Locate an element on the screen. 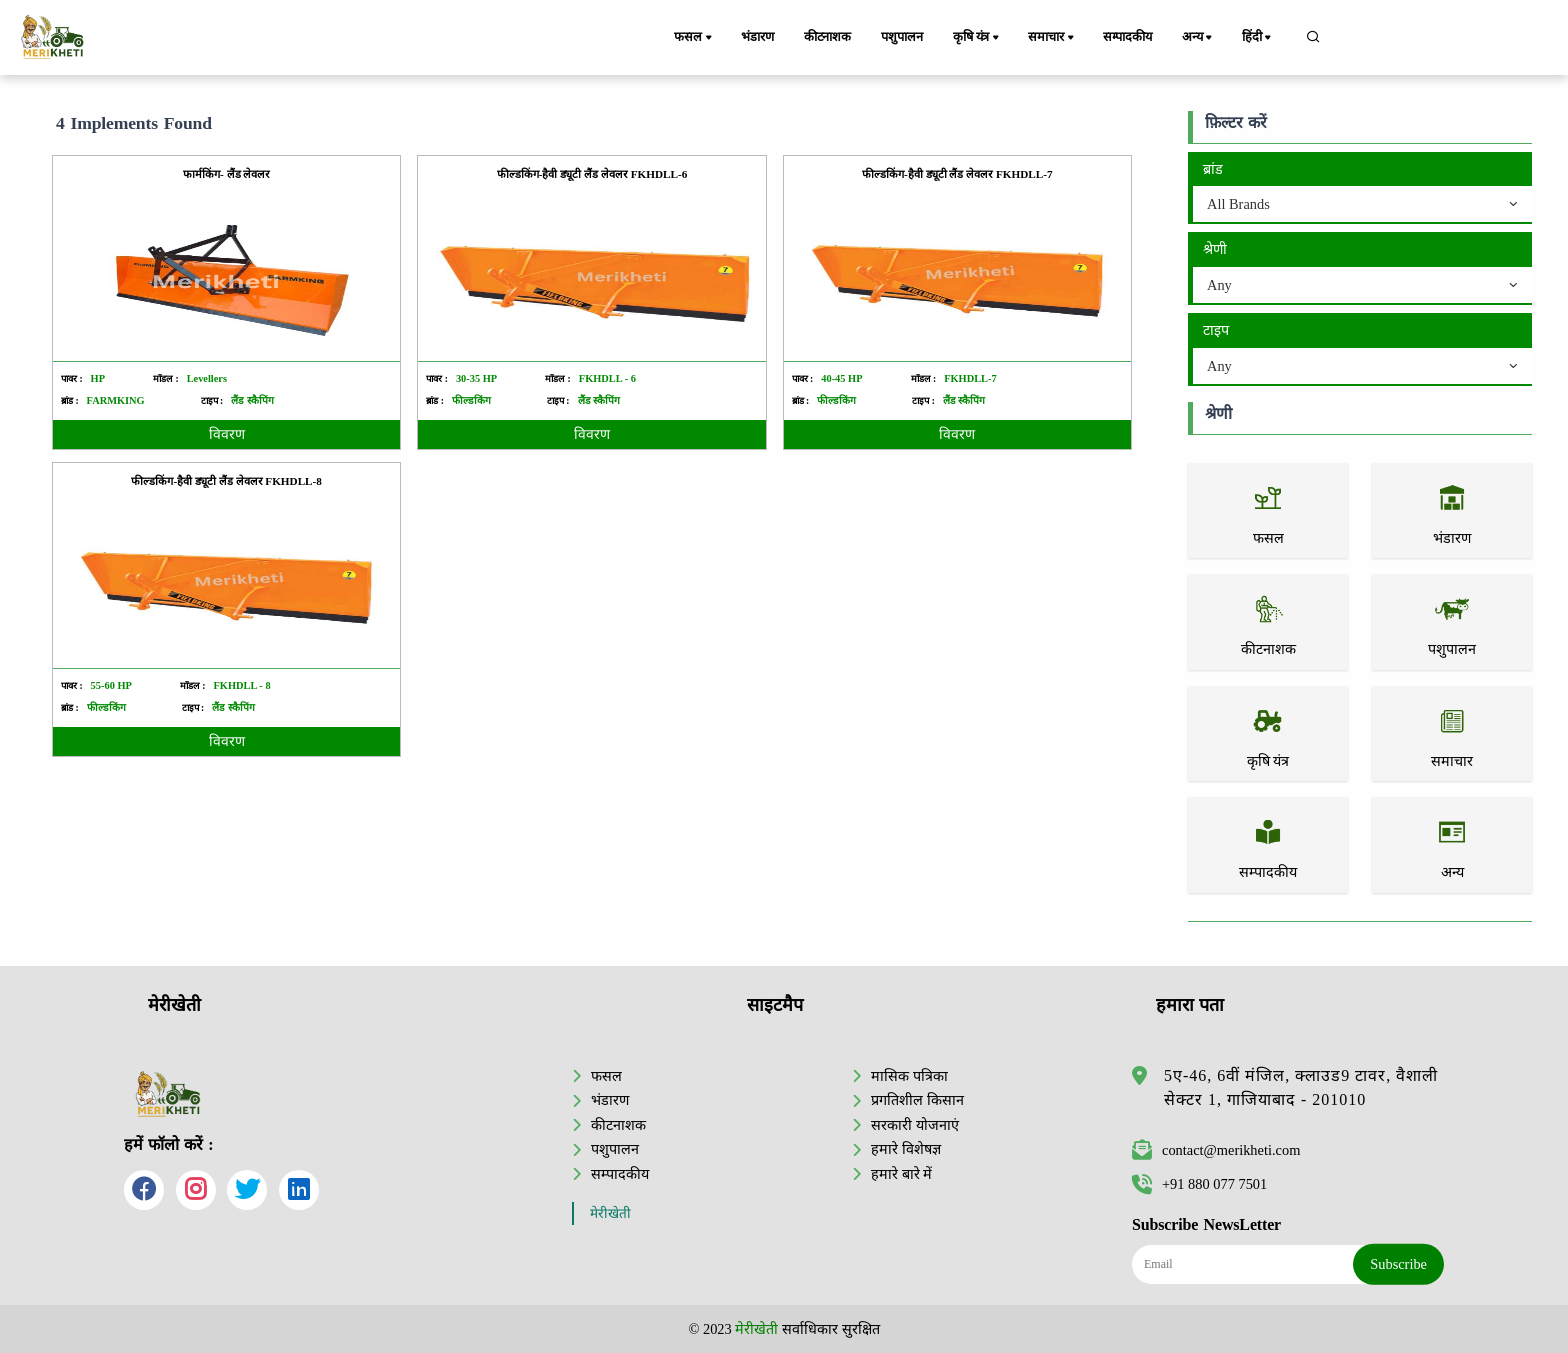 The image size is (1568, 1353). contact@merikheti.com is located at coordinates (1216, 1150).